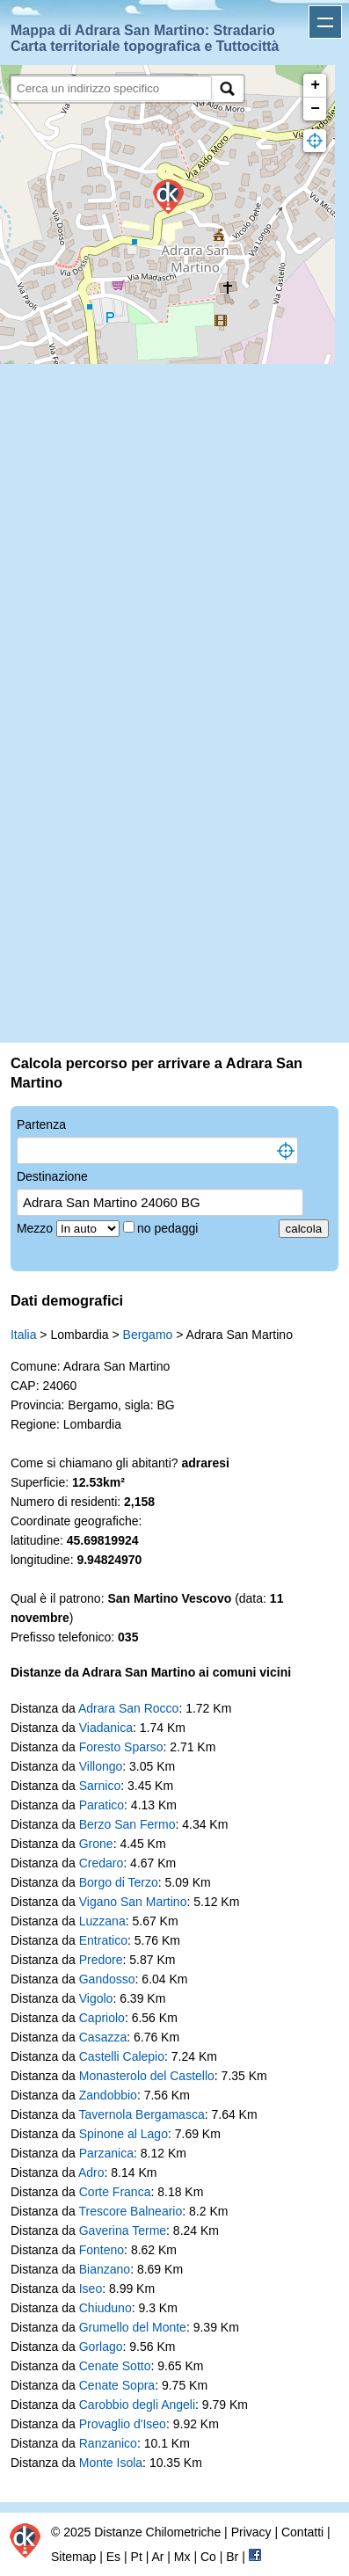 The width and height of the screenshot is (349, 2576). What do you see at coordinates (127, 1824) in the screenshot?
I see `Berzo San Fermo` at bounding box center [127, 1824].